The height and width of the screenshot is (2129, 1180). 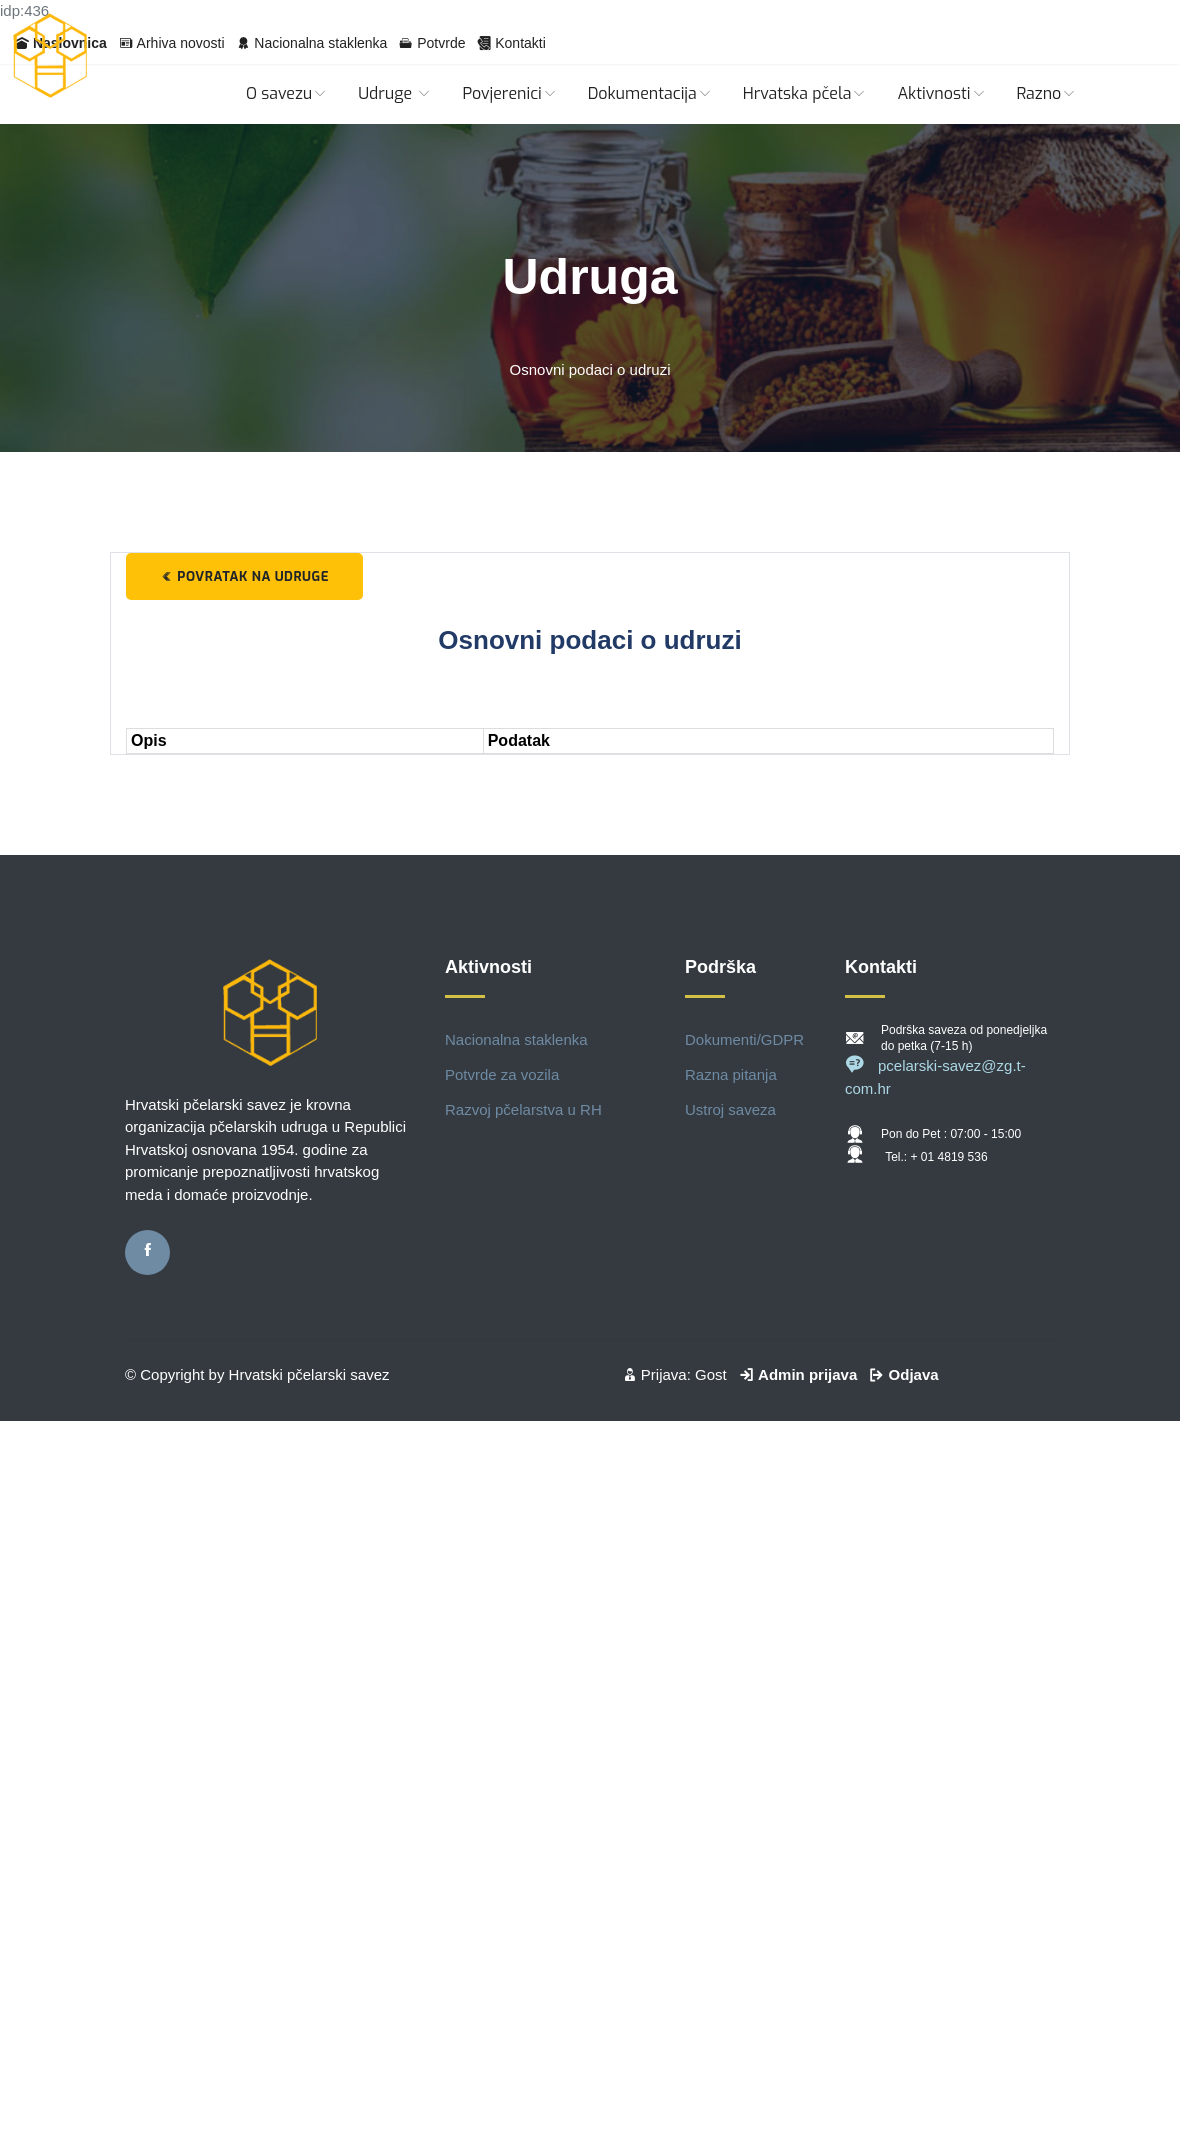 What do you see at coordinates (523, 1109) in the screenshot?
I see `Razvoj pčelarstva u RH` at bounding box center [523, 1109].